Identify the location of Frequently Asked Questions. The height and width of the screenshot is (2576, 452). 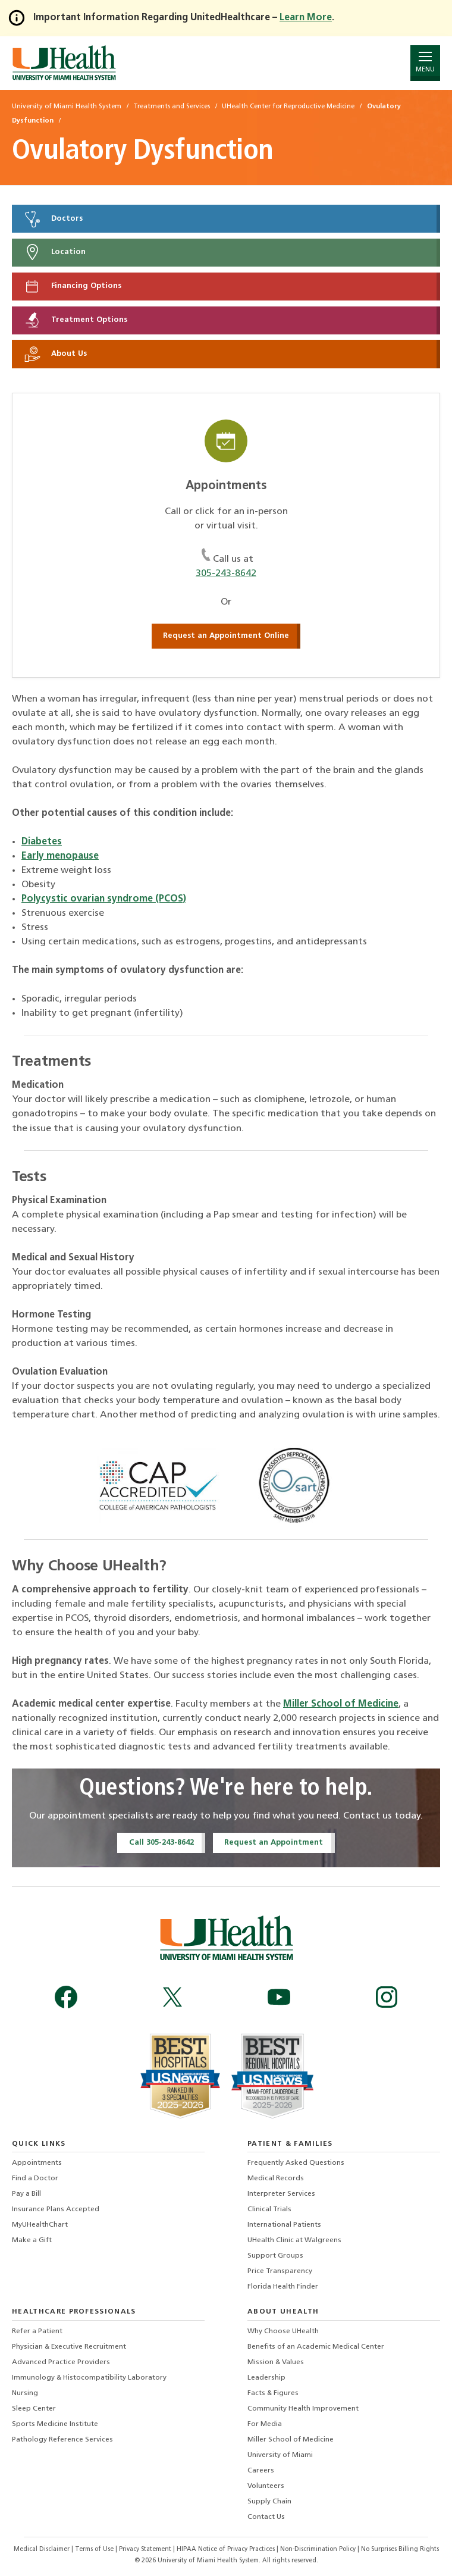
(295, 2163).